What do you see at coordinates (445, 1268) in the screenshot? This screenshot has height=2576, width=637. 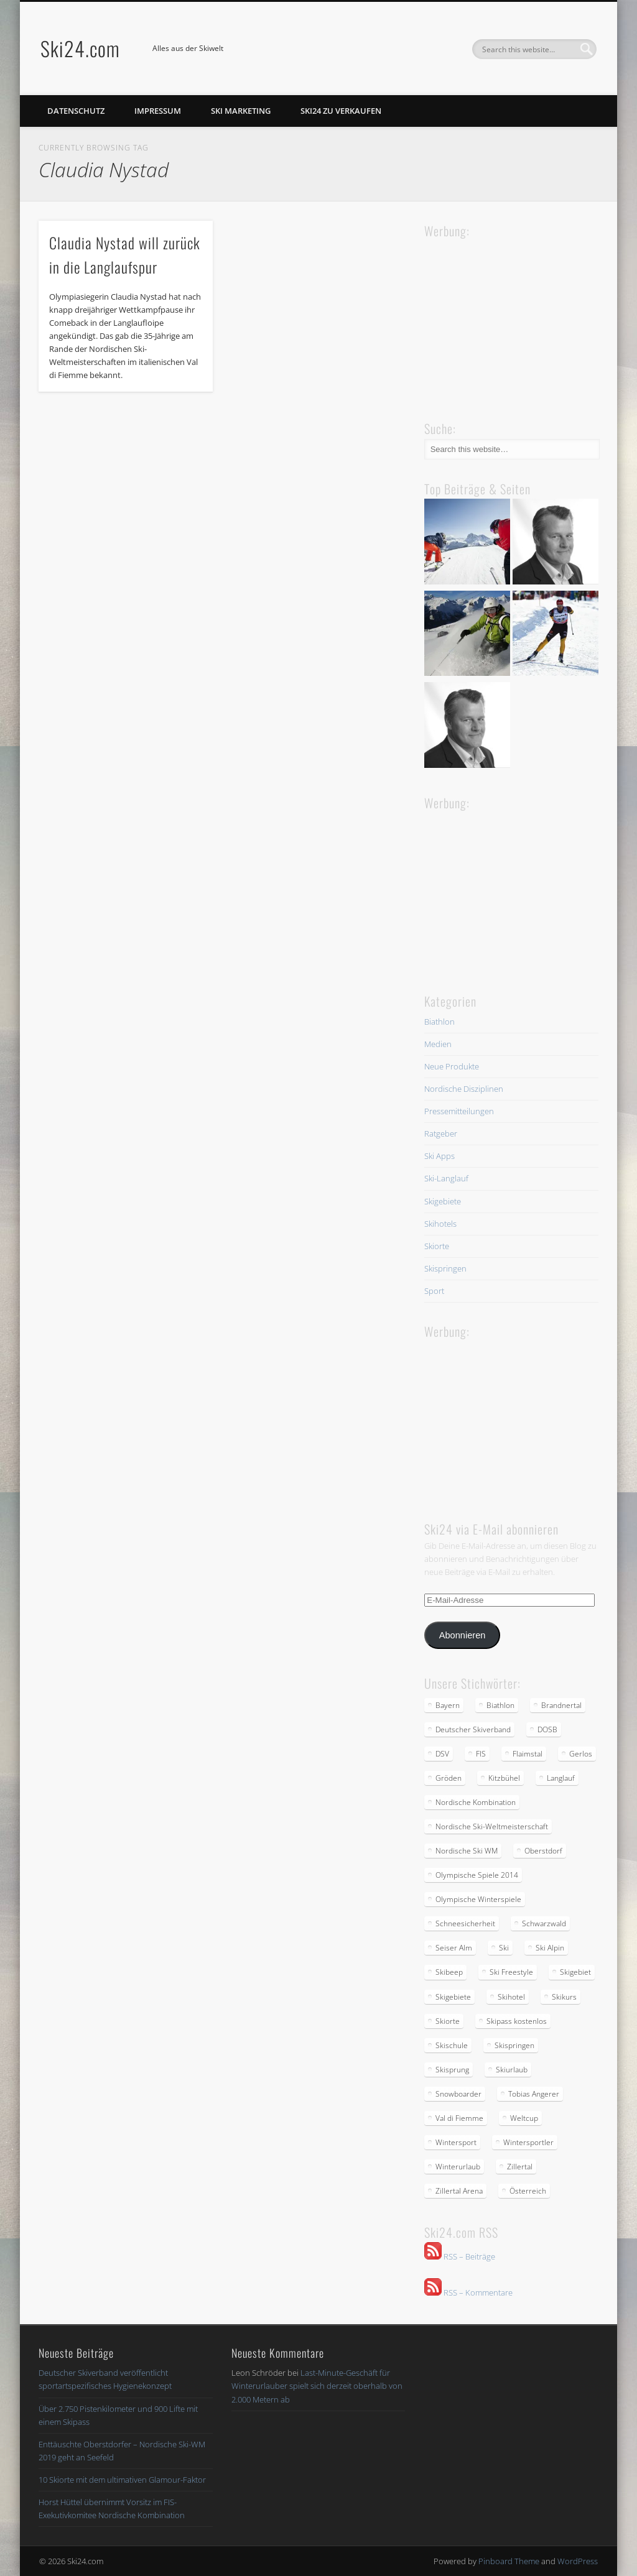 I see `Skispringen` at bounding box center [445, 1268].